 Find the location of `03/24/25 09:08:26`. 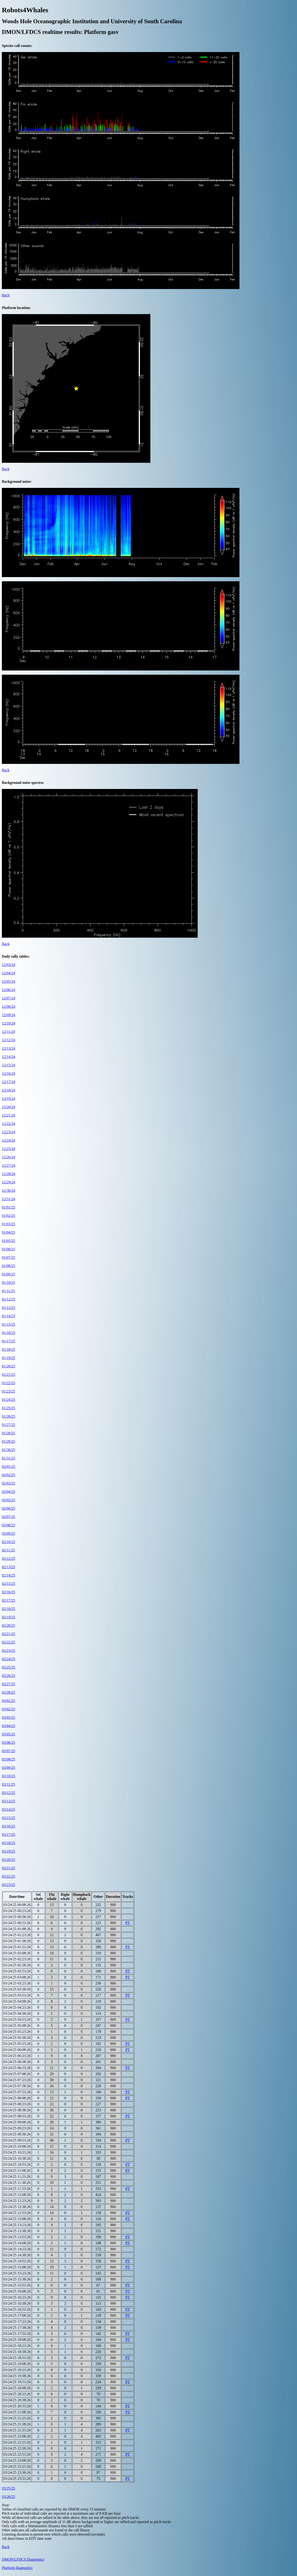

03/24/25 09:08:26 is located at coordinates (17, 2122).